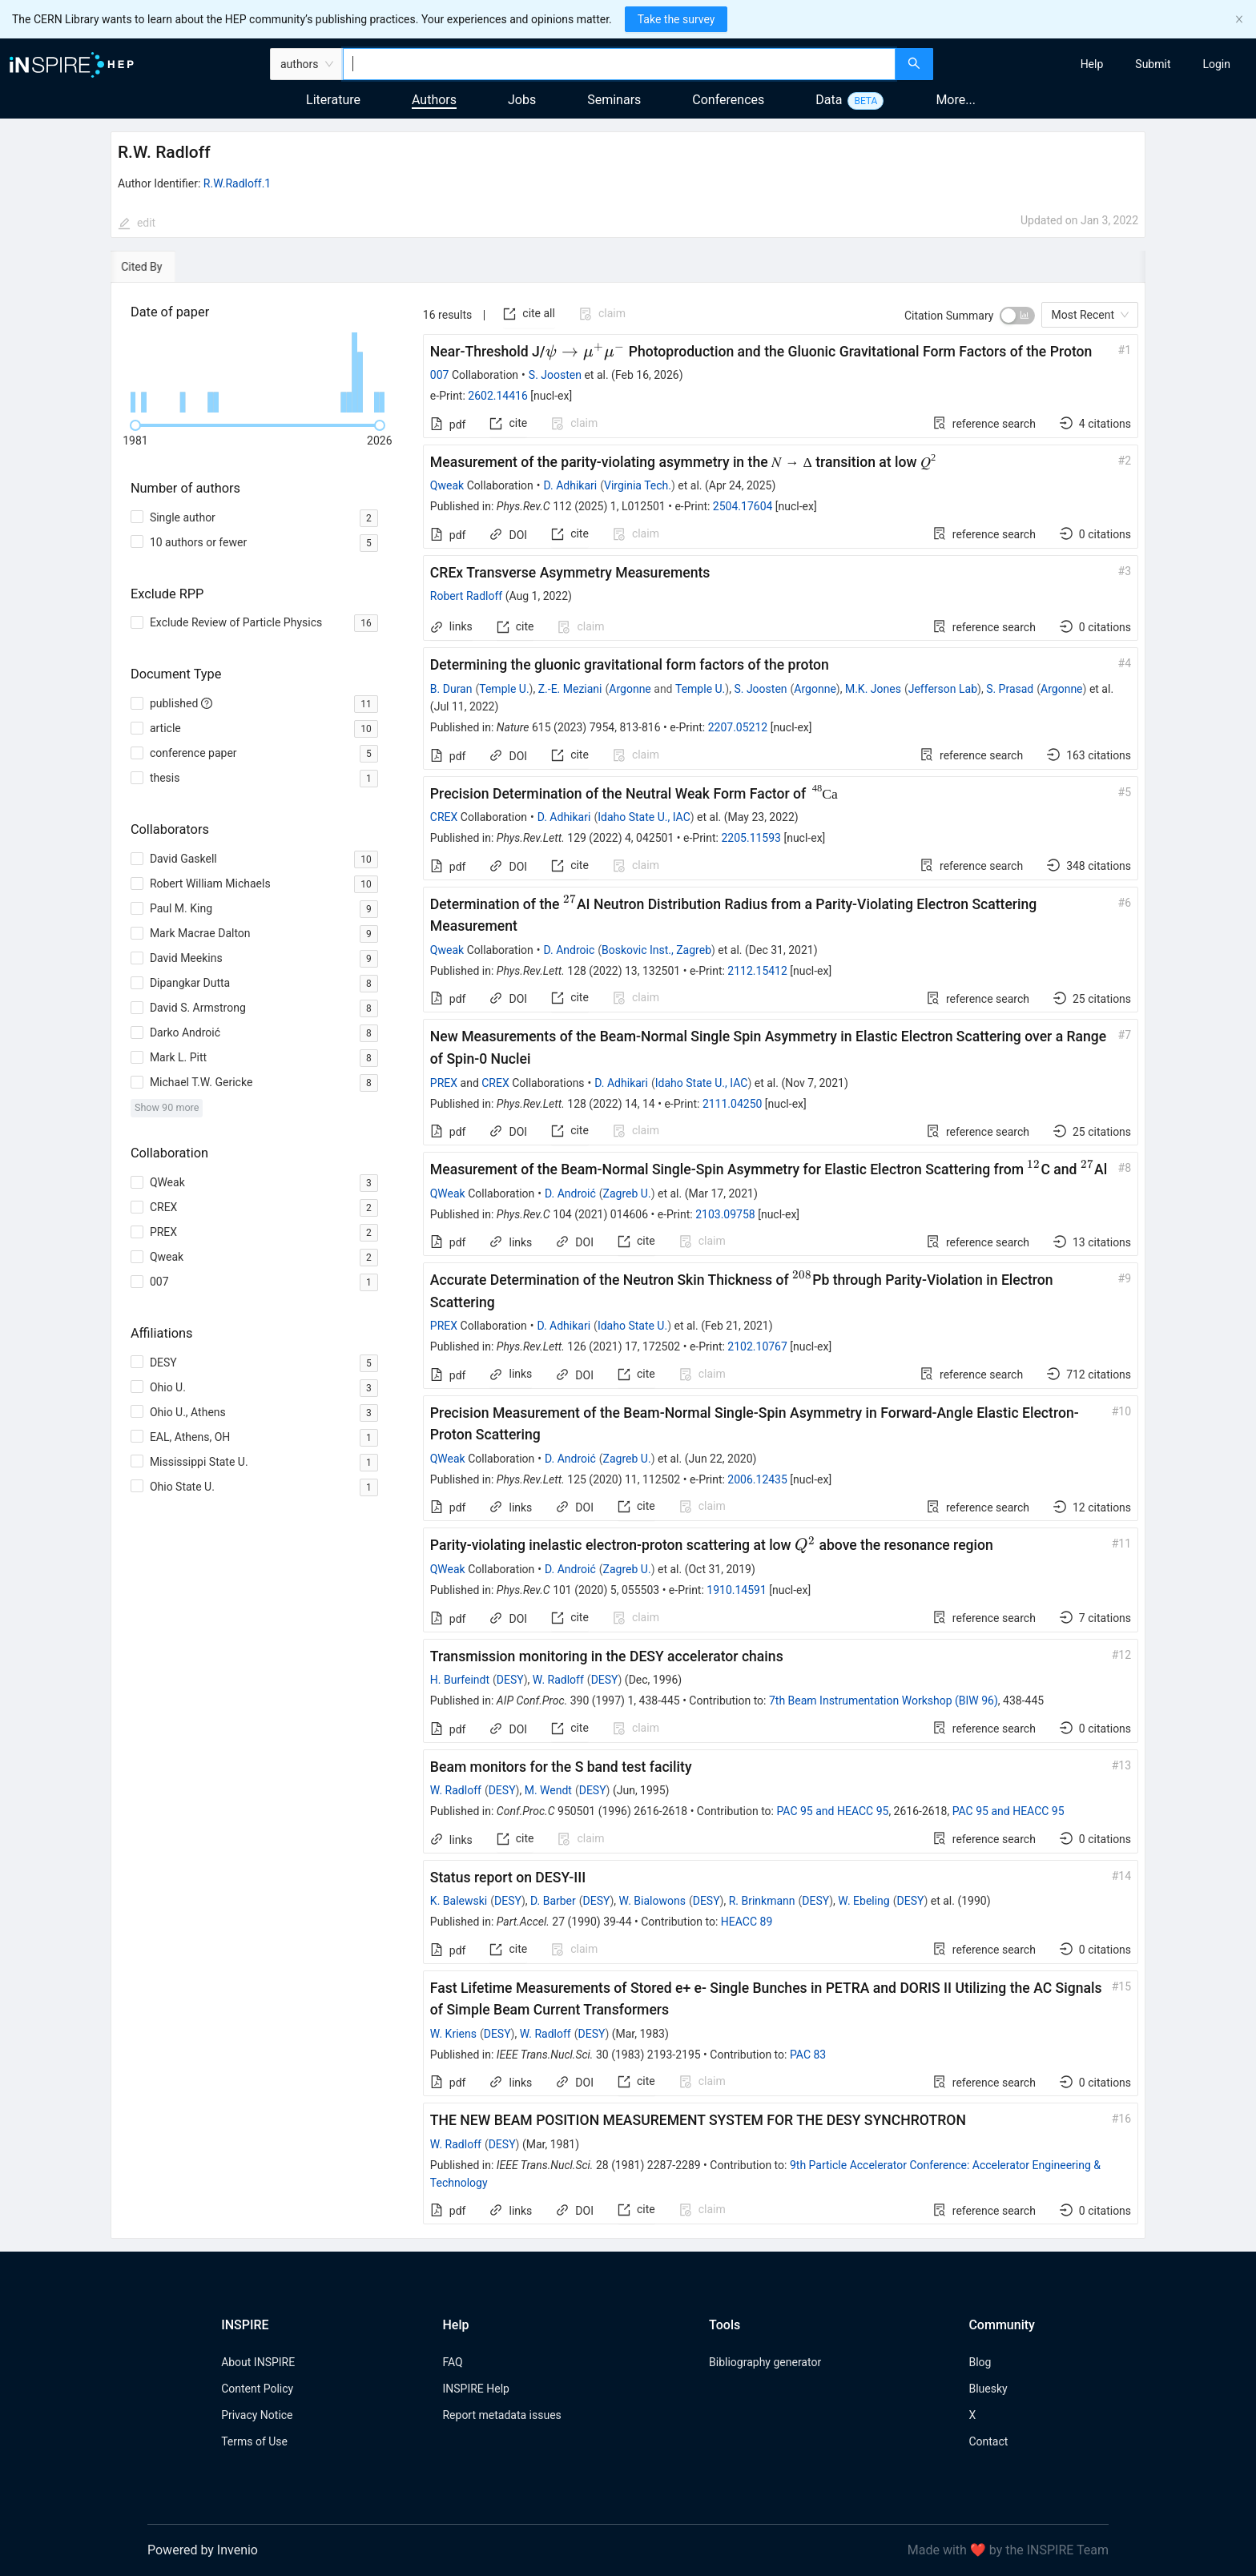 This screenshot has height=2576, width=1256. What do you see at coordinates (942, 688) in the screenshot?
I see `Jefferson Lab` at bounding box center [942, 688].